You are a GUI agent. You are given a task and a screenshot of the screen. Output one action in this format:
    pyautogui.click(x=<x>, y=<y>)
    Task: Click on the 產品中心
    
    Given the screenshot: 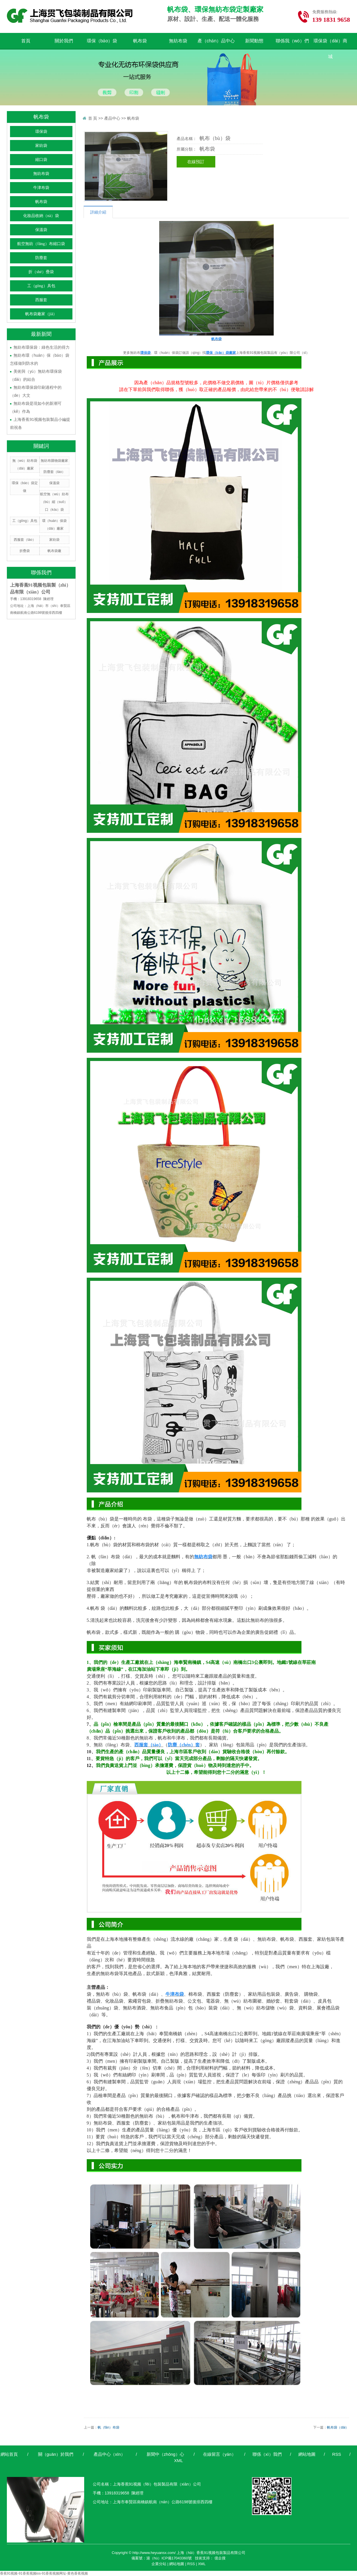 What is the action you would take?
    pyautogui.click(x=112, y=118)
    